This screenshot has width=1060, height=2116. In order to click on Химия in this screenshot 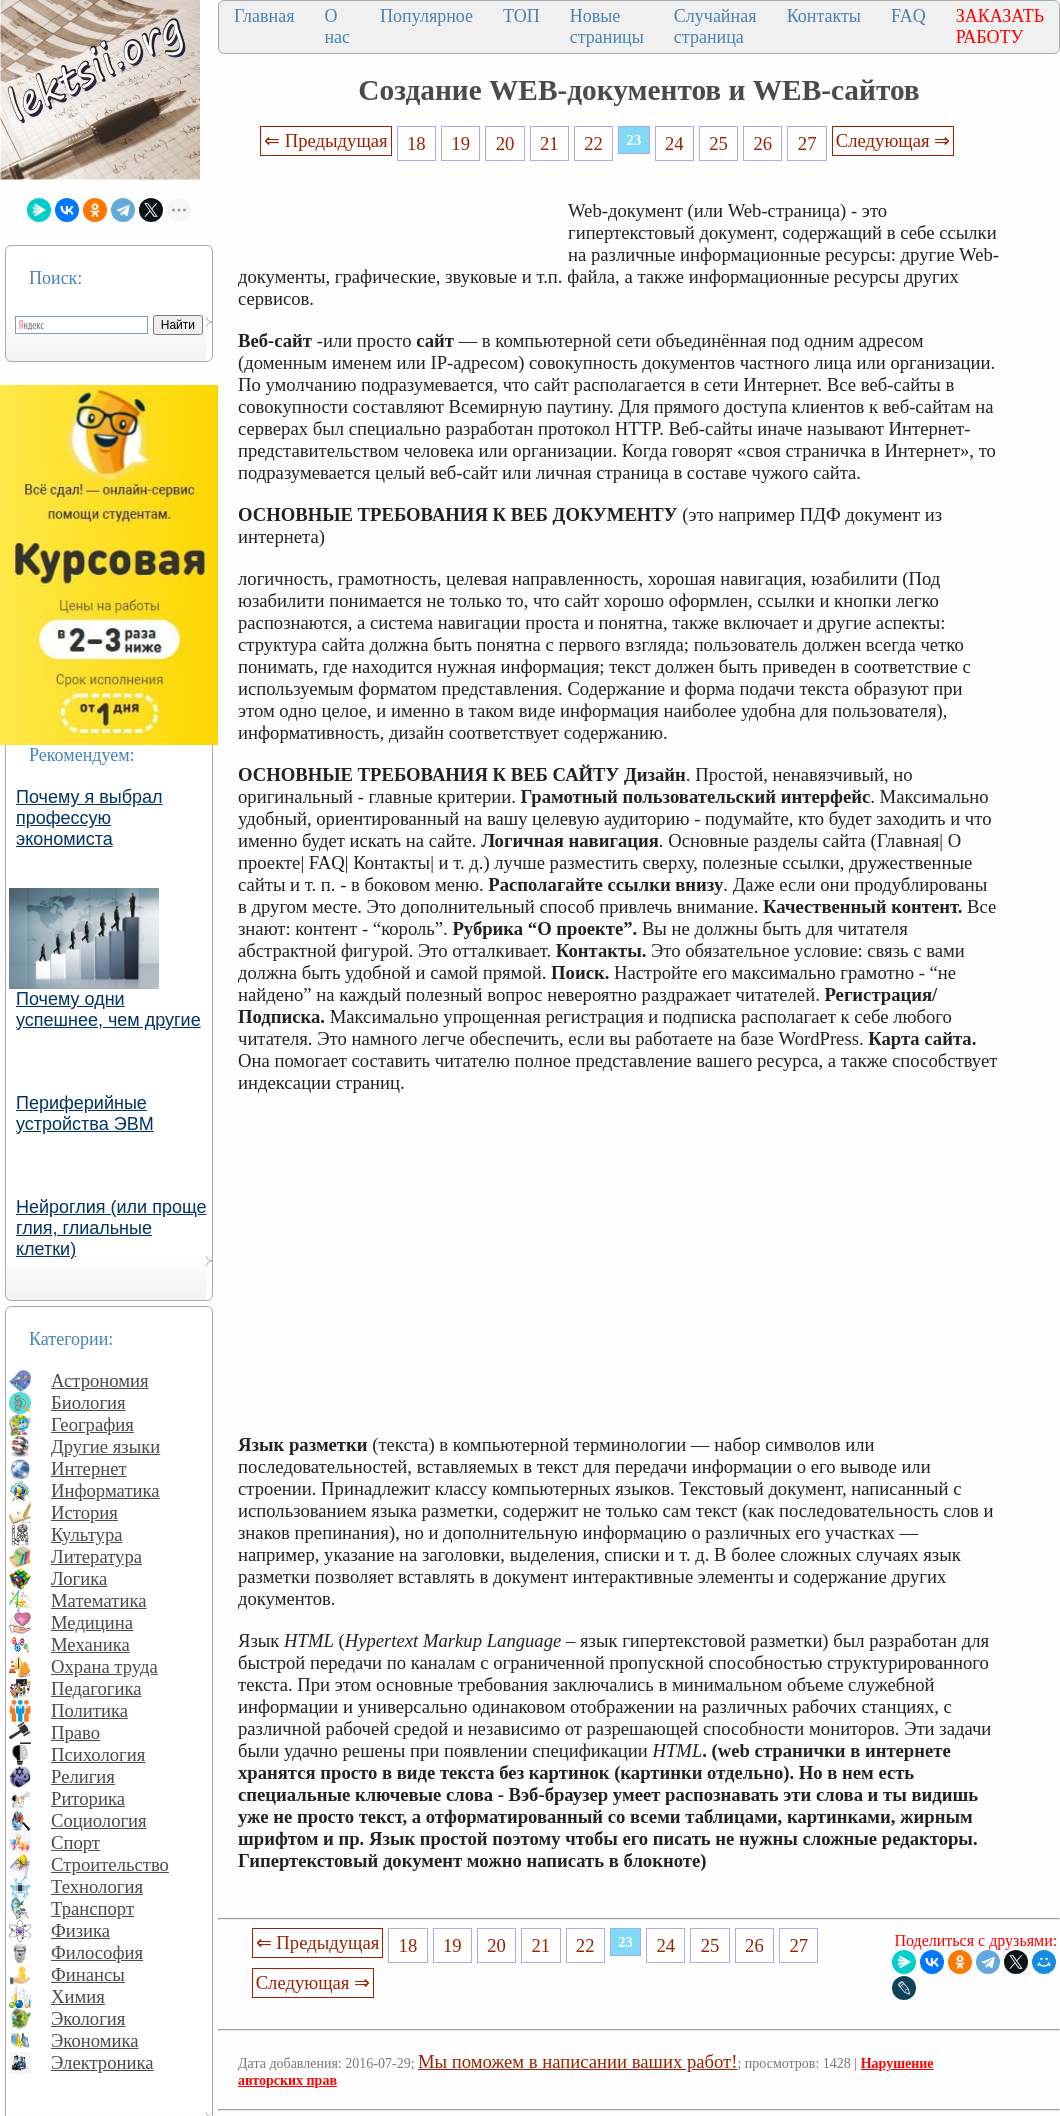, I will do `click(78, 1996)`.